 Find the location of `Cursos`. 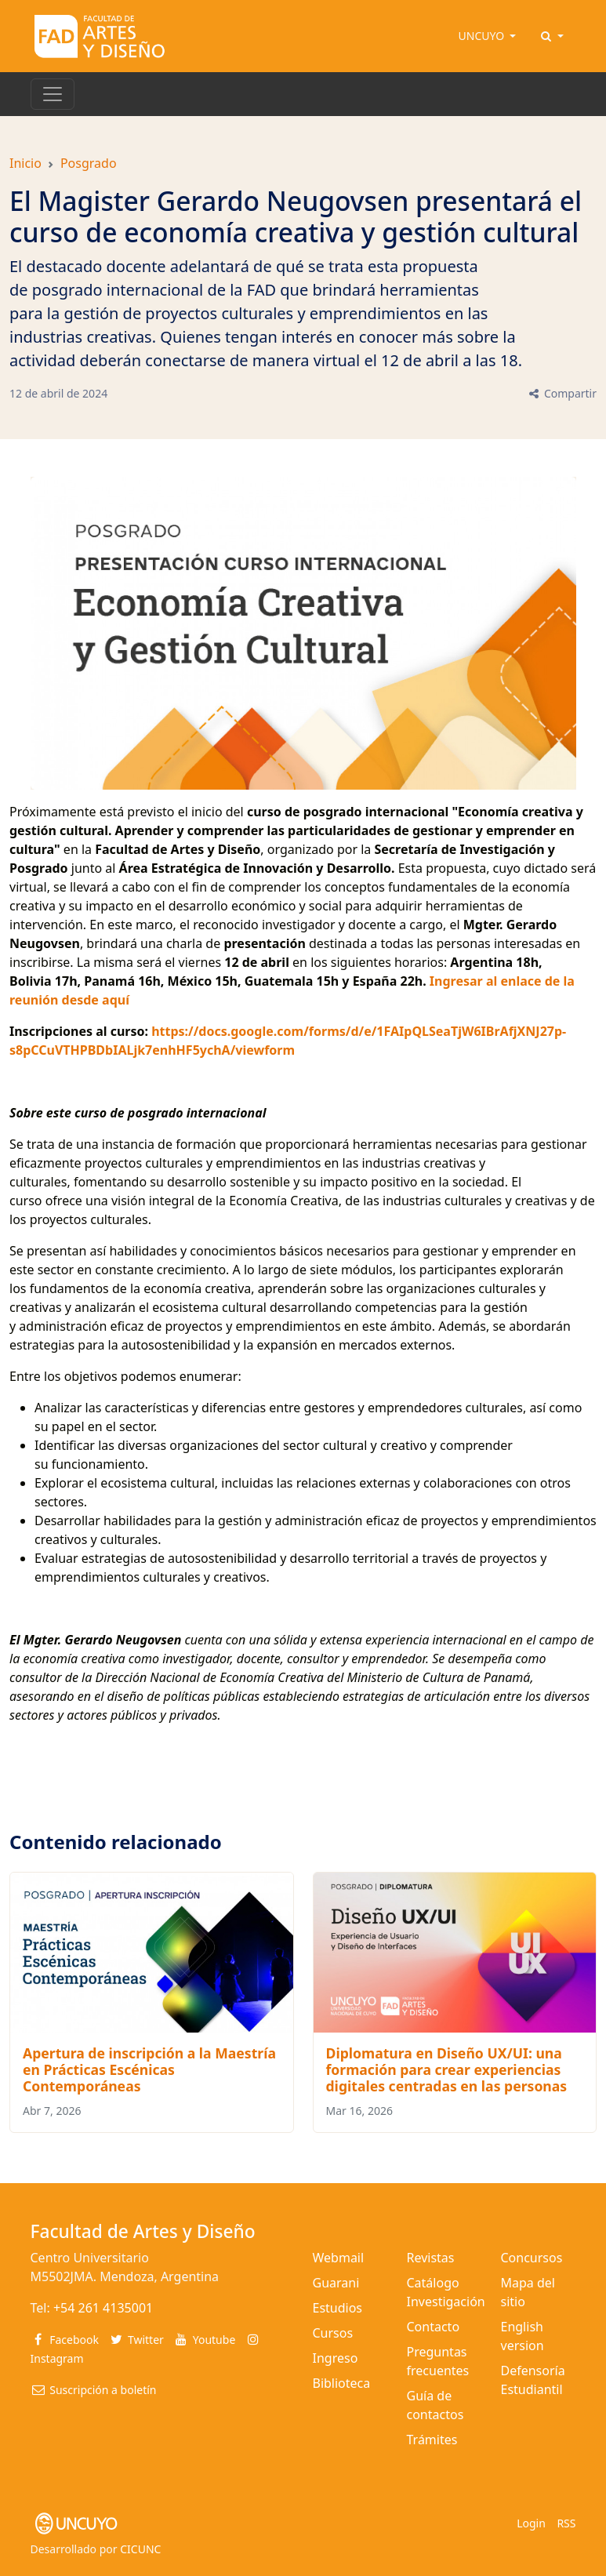

Cursos is located at coordinates (333, 2333).